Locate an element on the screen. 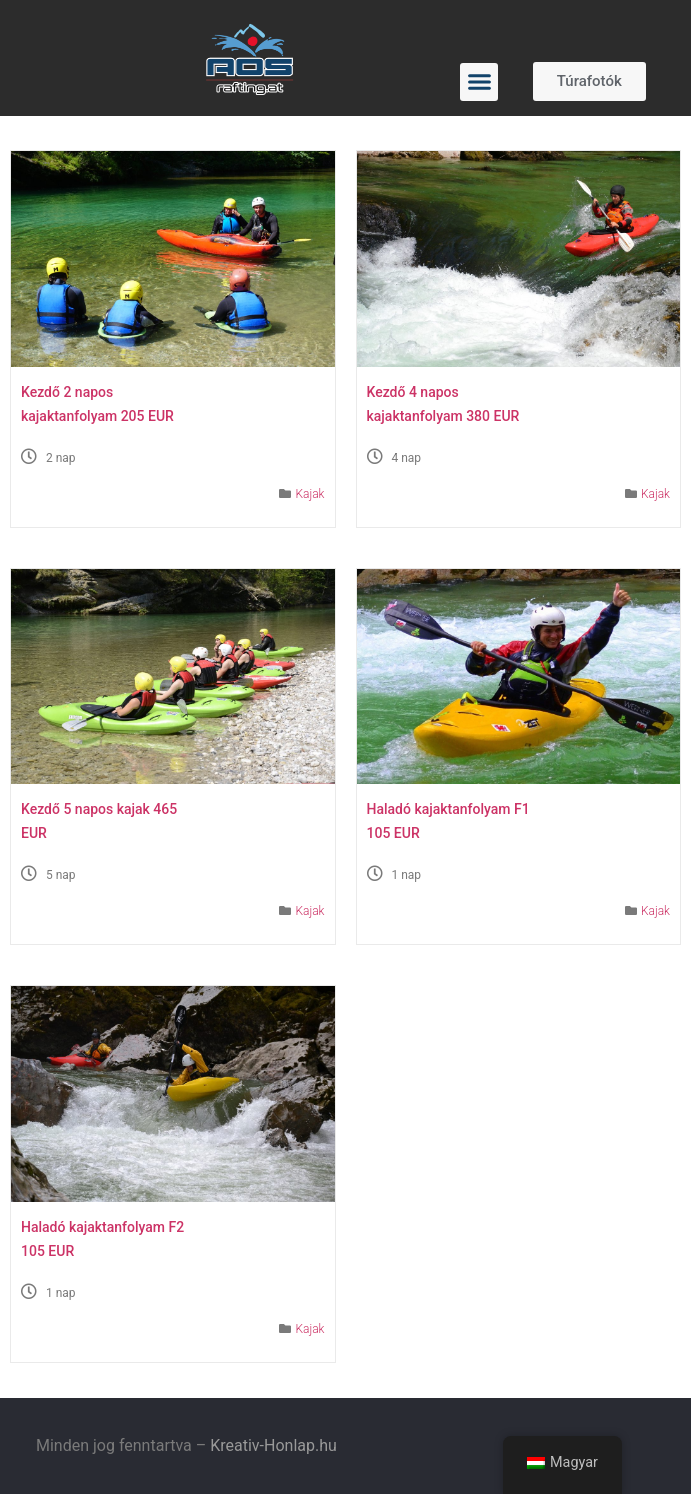 The height and width of the screenshot is (1494, 691). Kreativ-Honlap.hu is located at coordinates (273, 1445).